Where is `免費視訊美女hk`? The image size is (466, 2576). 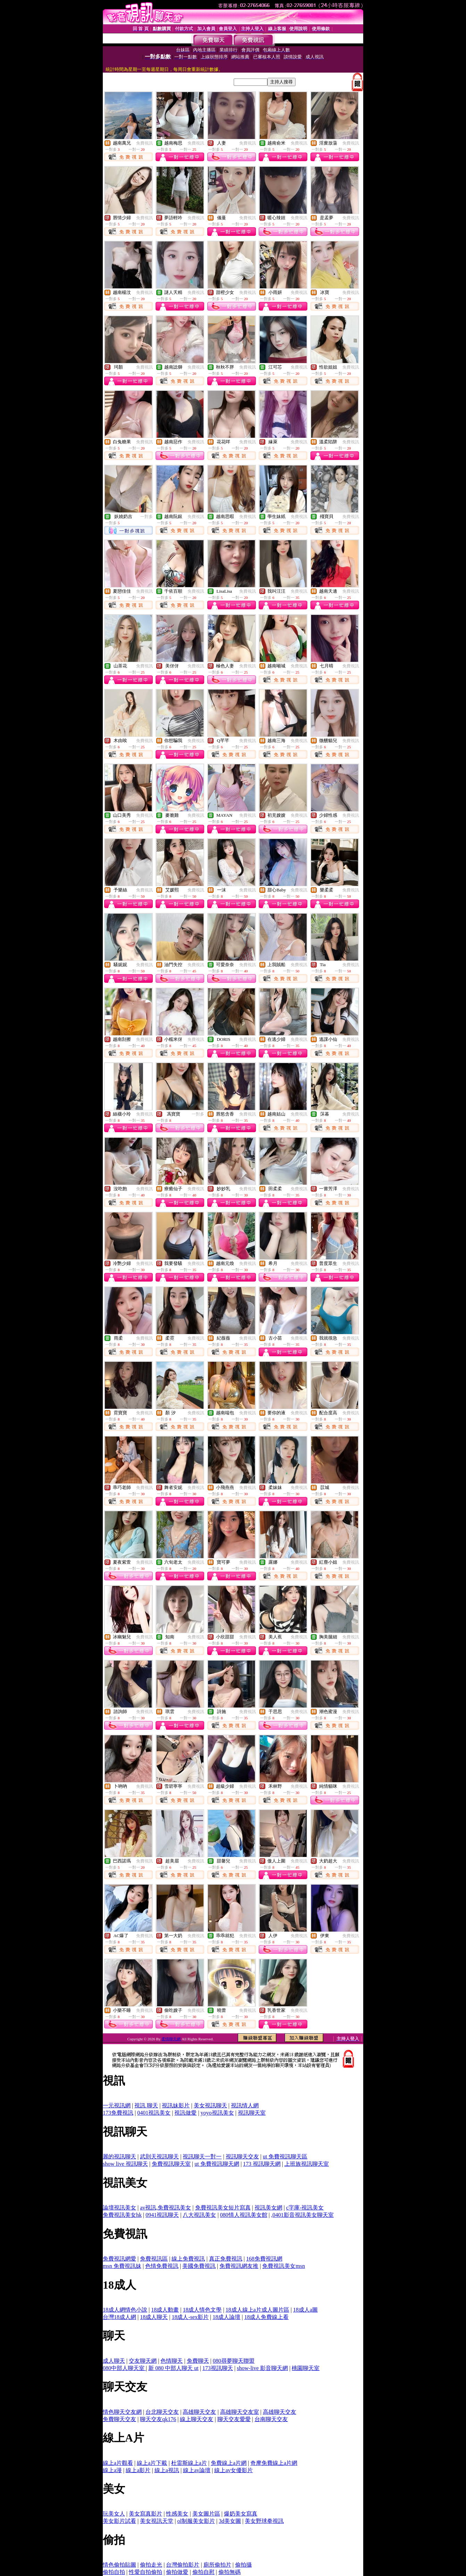
免費視訊美女hk is located at coordinates (122, 2215).